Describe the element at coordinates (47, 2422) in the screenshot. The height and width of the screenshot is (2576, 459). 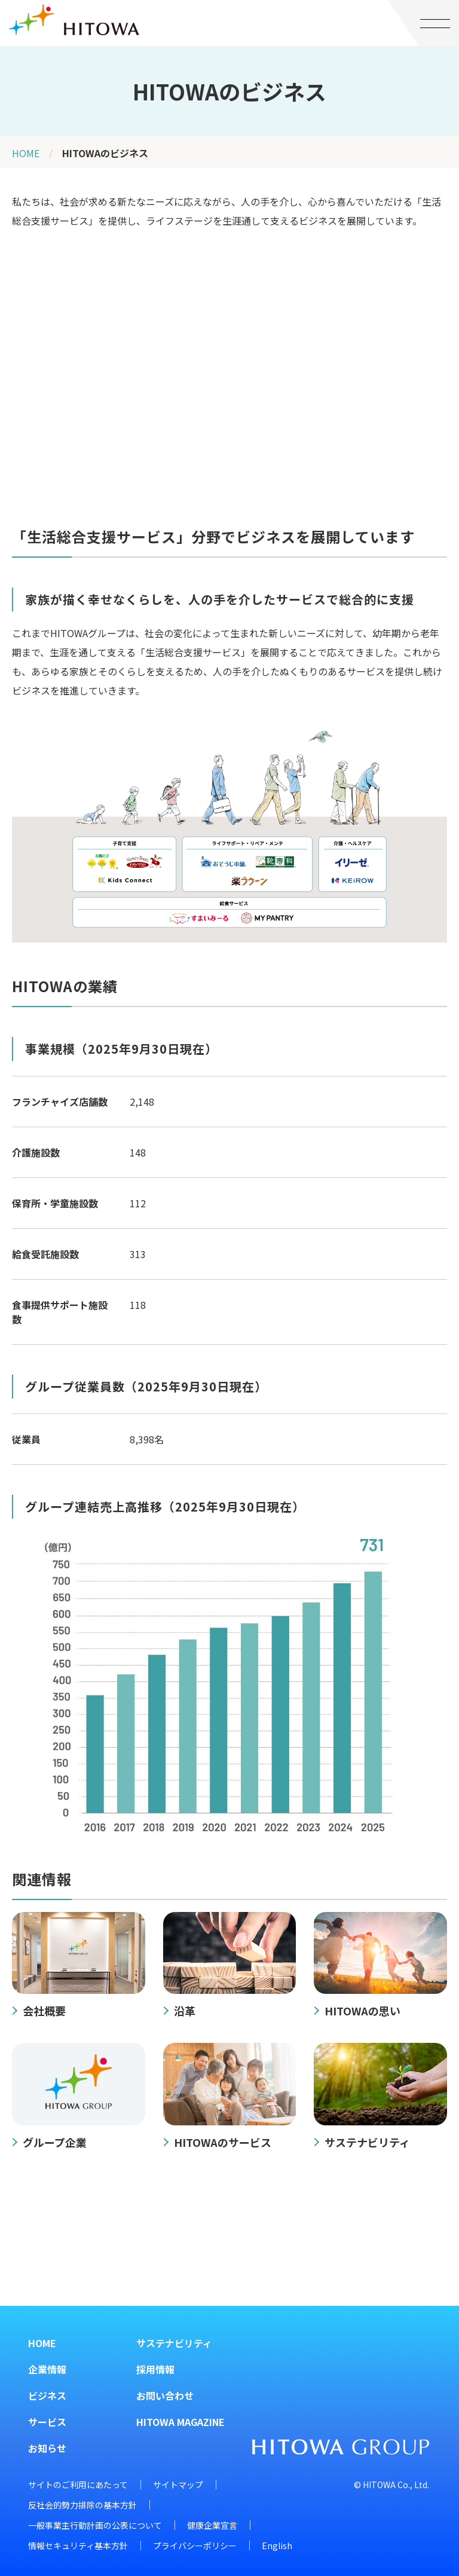
I see `サービス` at that location.